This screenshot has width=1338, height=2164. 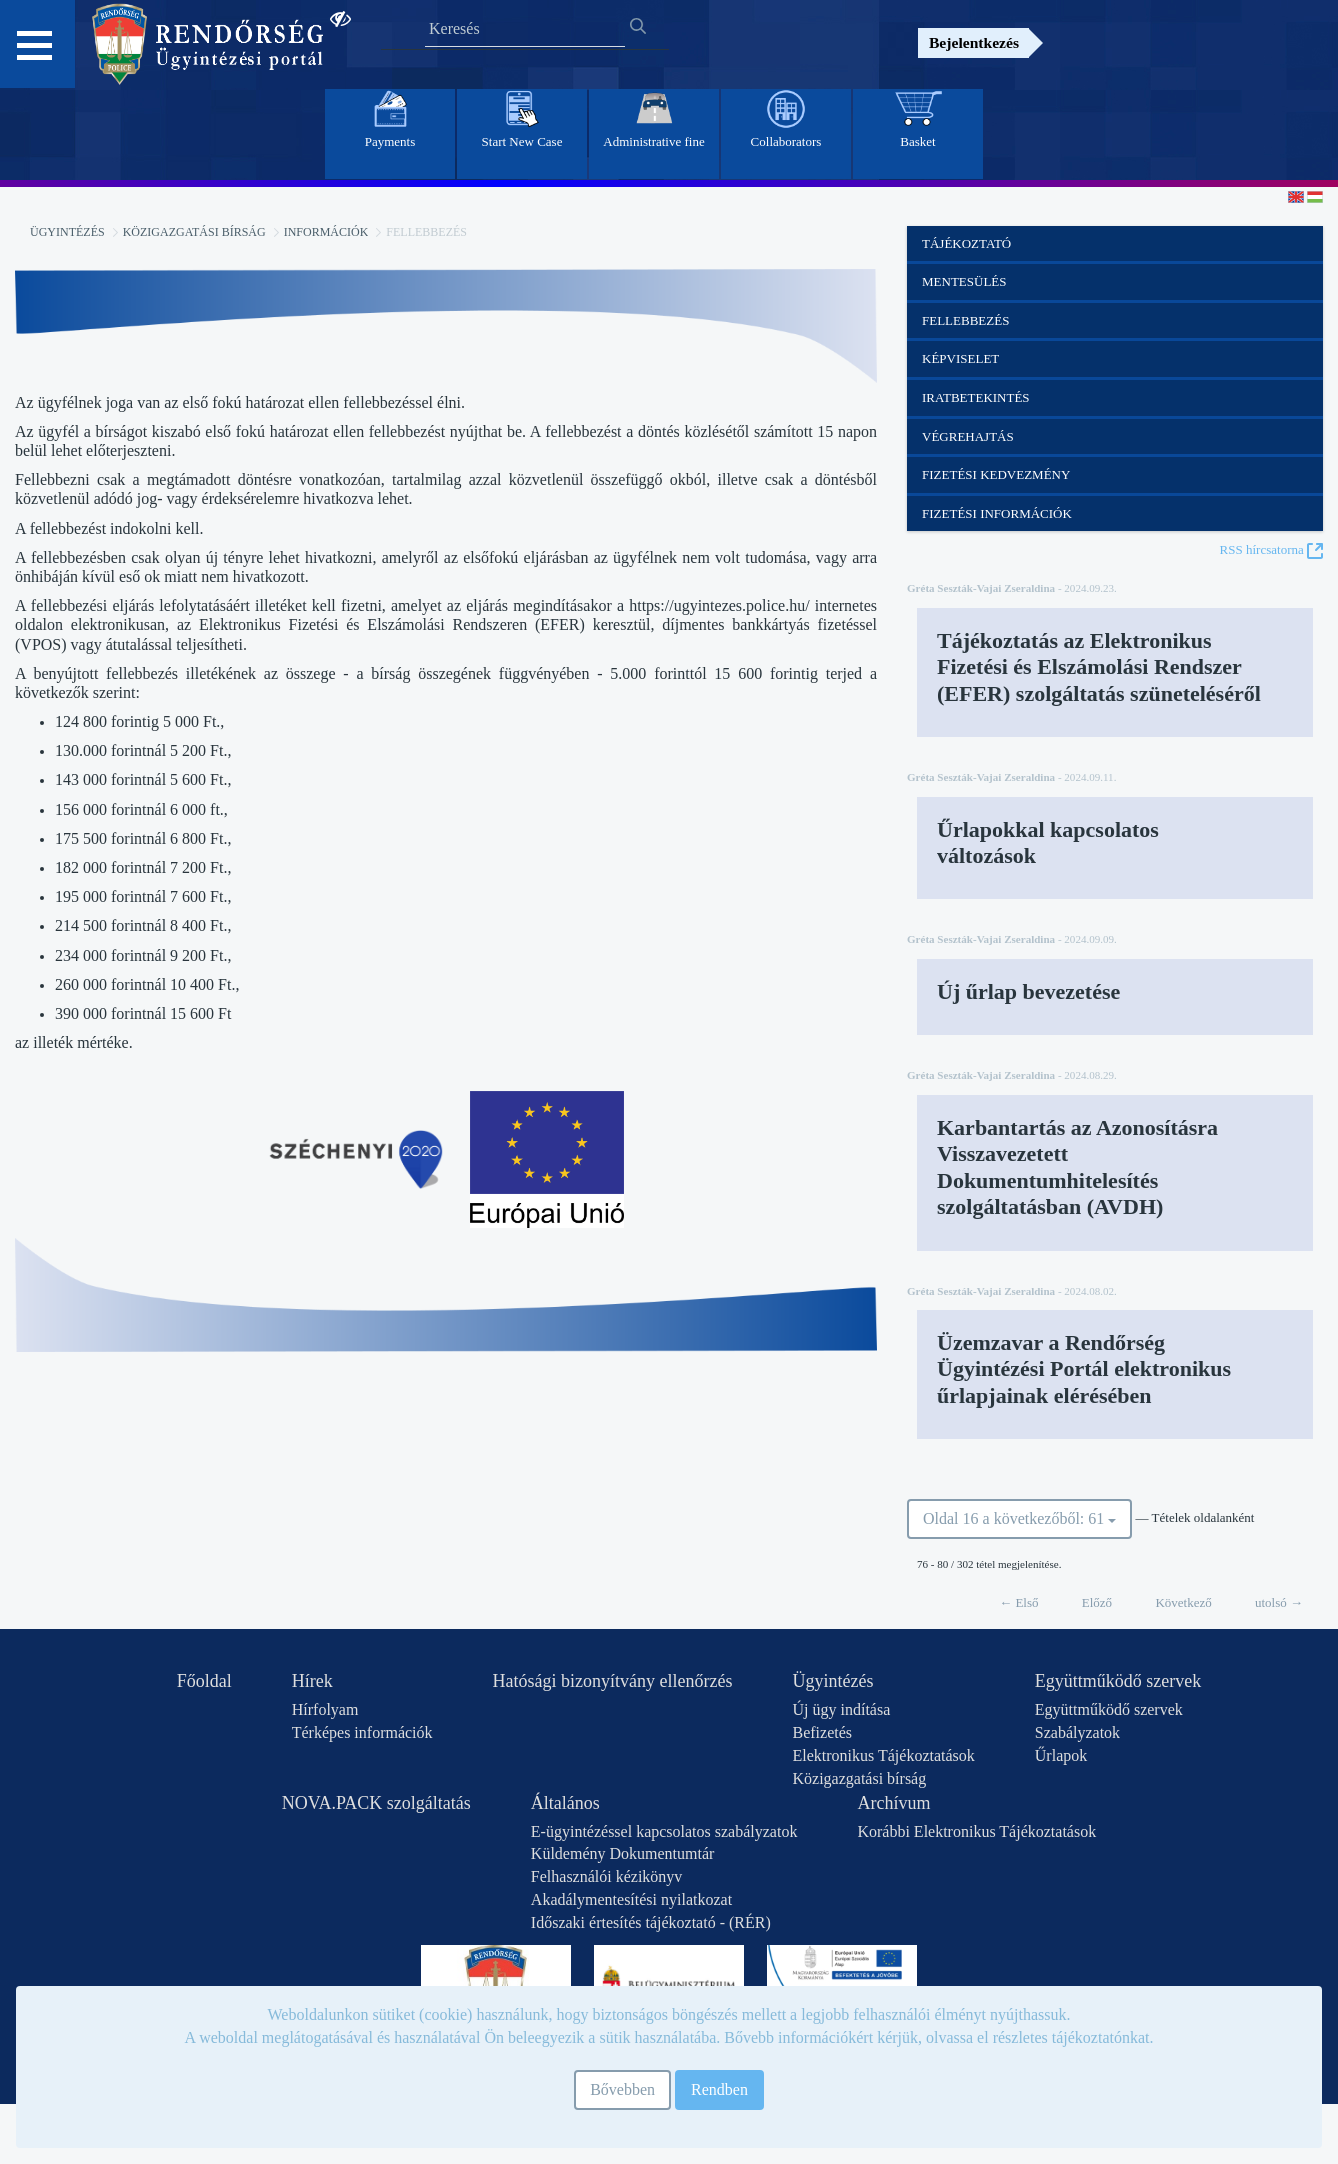 What do you see at coordinates (194, 232) in the screenshot?
I see `Közigazgatási bírság` at bounding box center [194, 232].